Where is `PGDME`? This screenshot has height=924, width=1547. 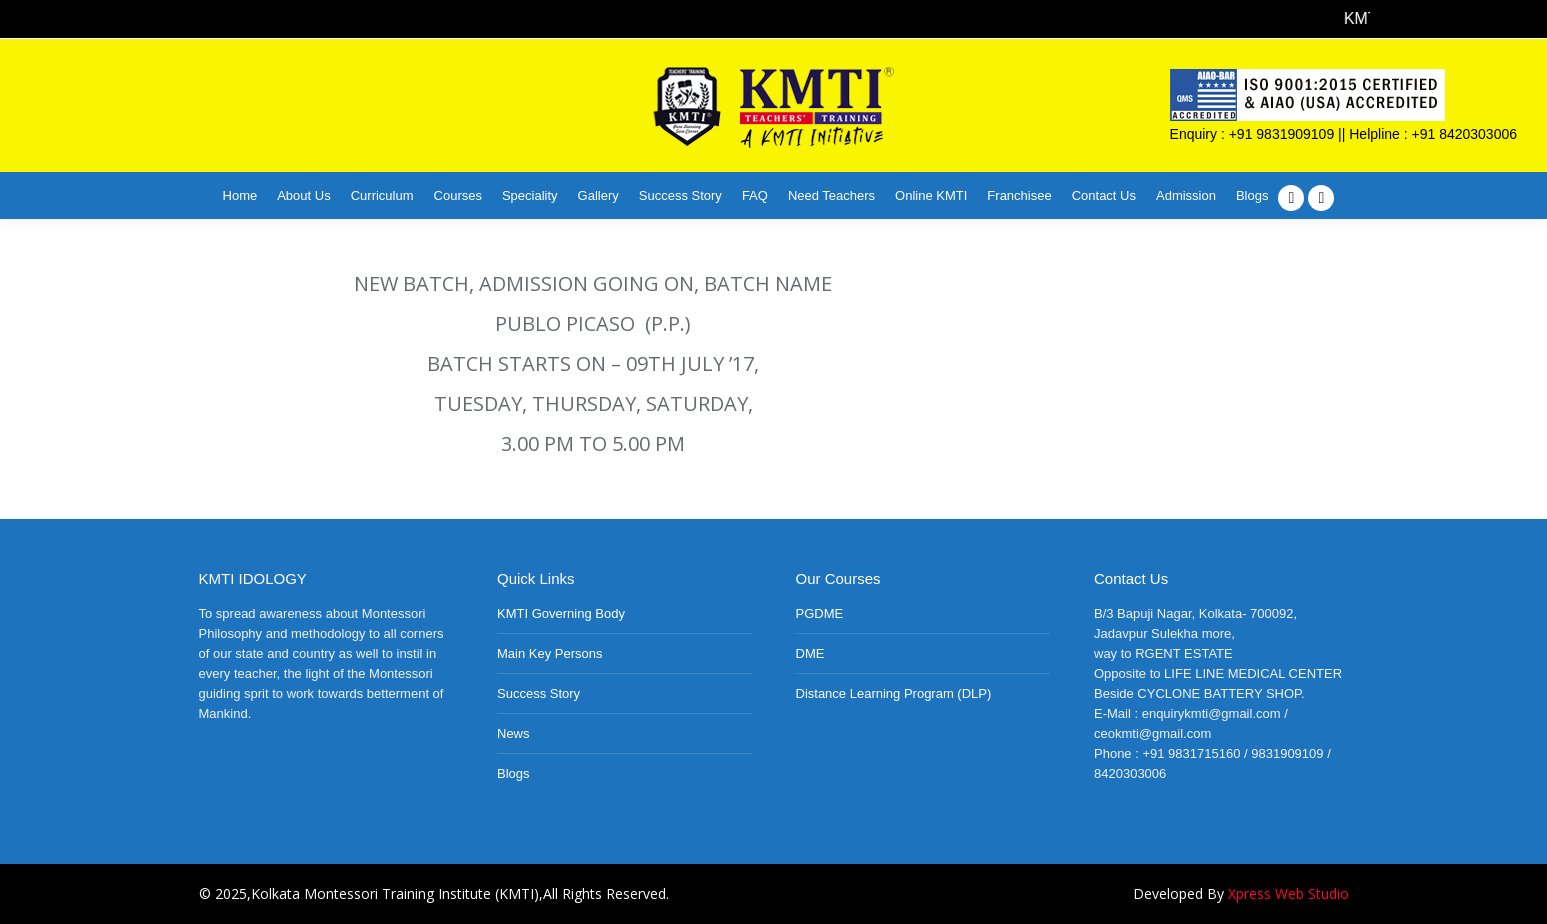 PGDME is located at coordinates (820, 613).